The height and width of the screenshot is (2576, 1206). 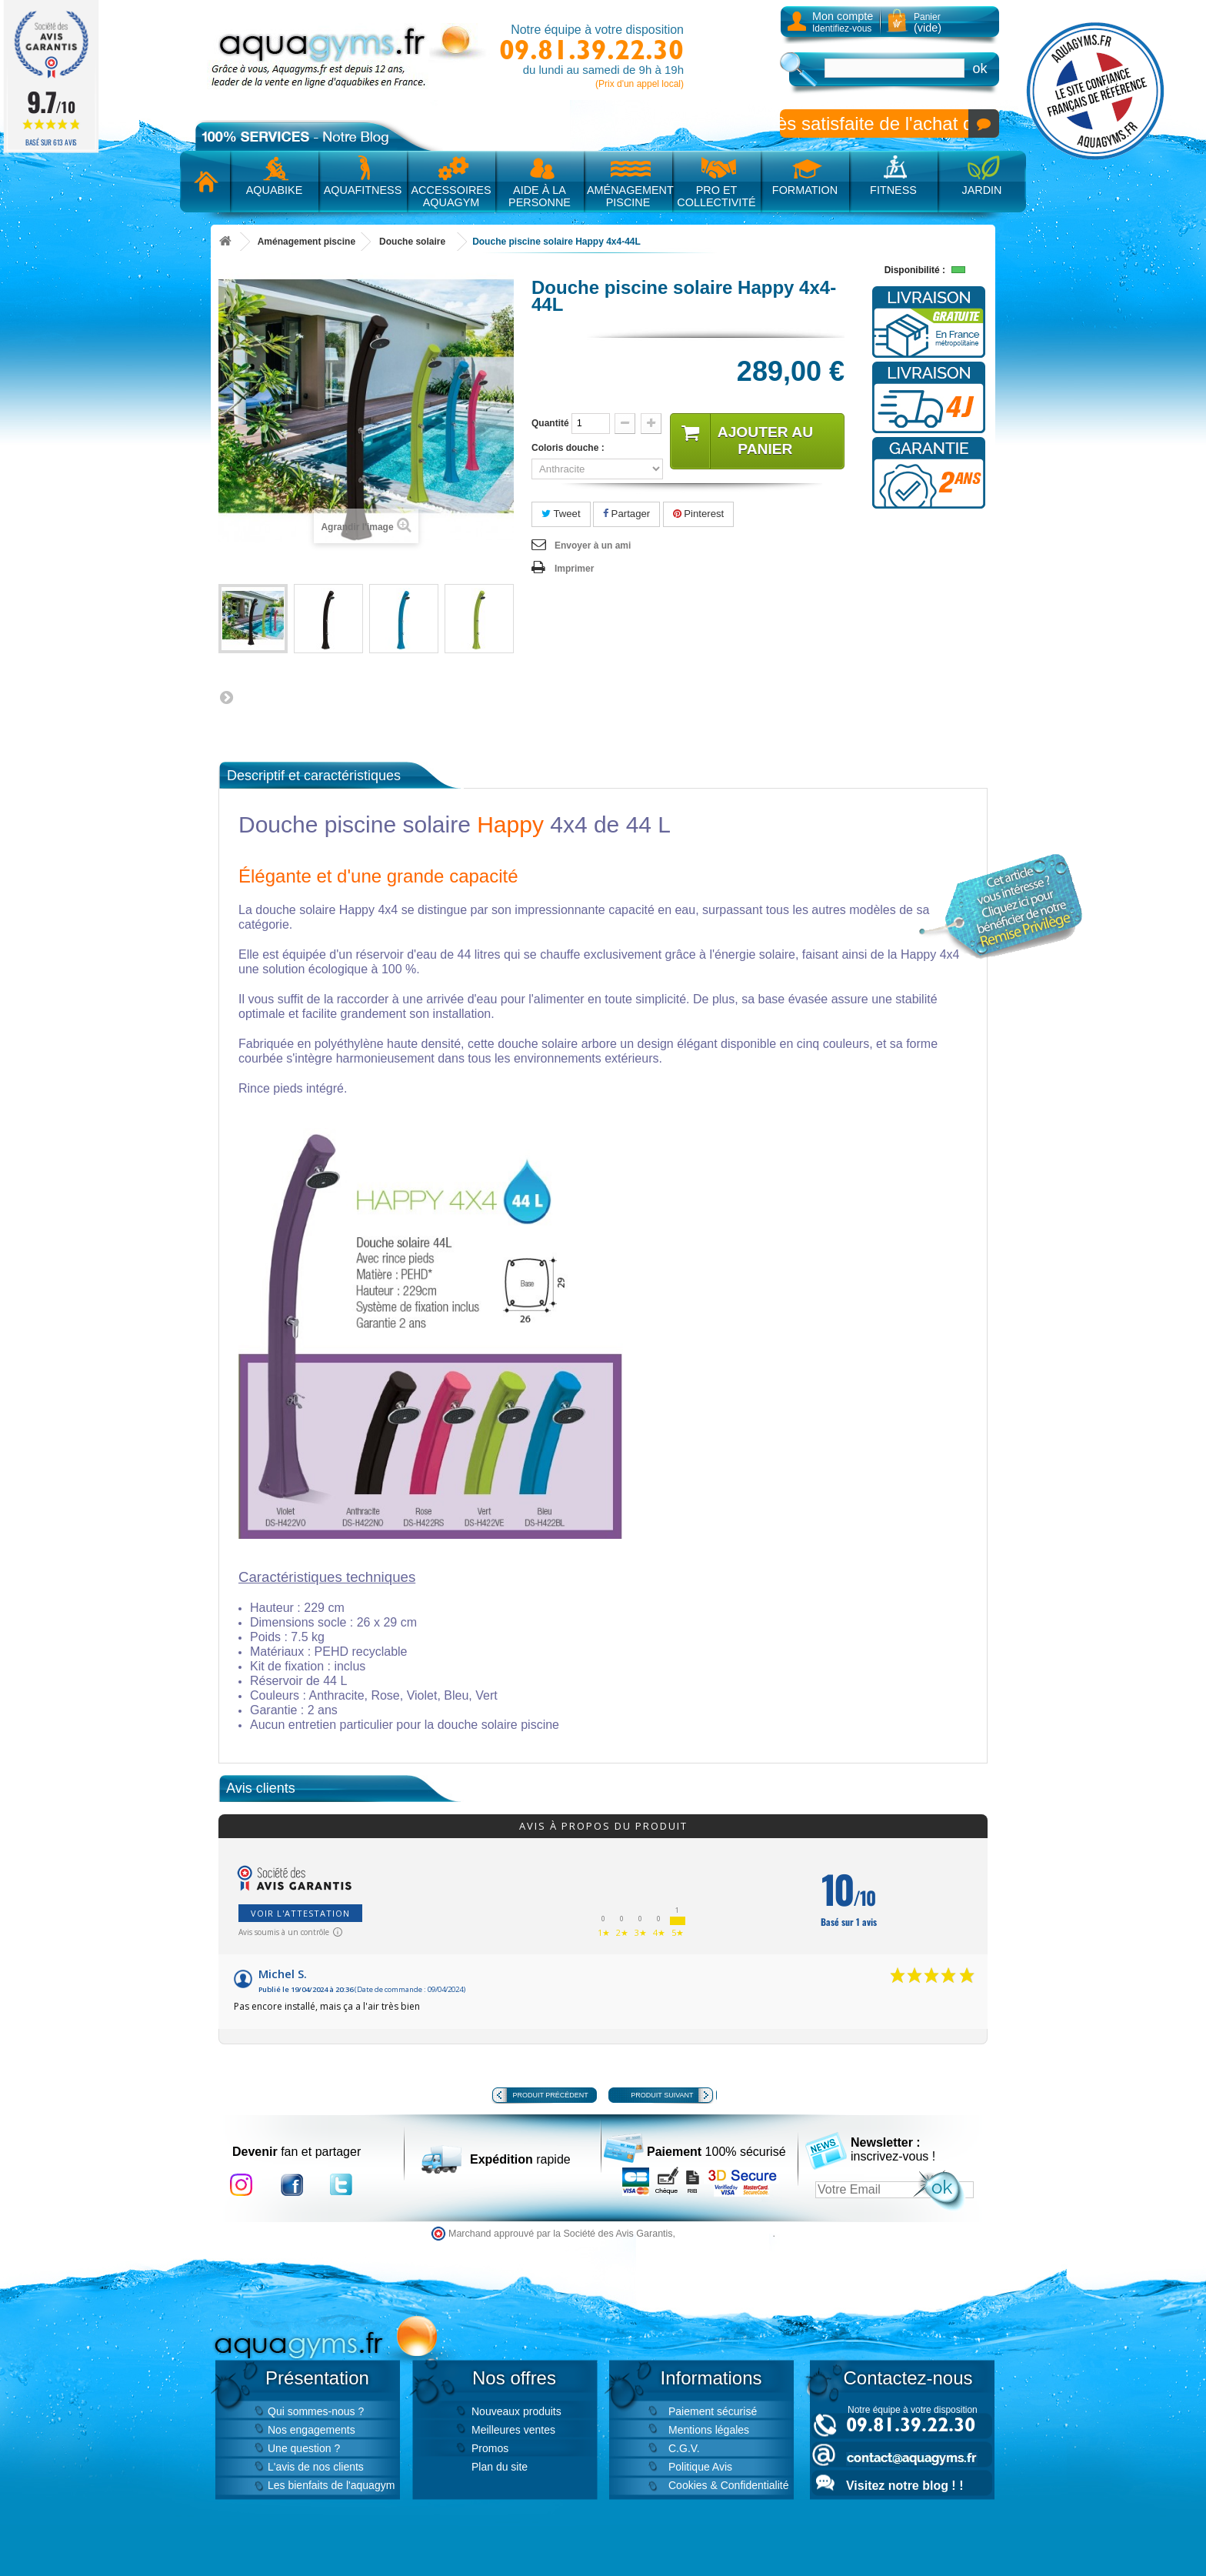 What do you see at coordinates (561, 513) in the screenshot?
I see `Tweet` at bounding box center [561, 513].